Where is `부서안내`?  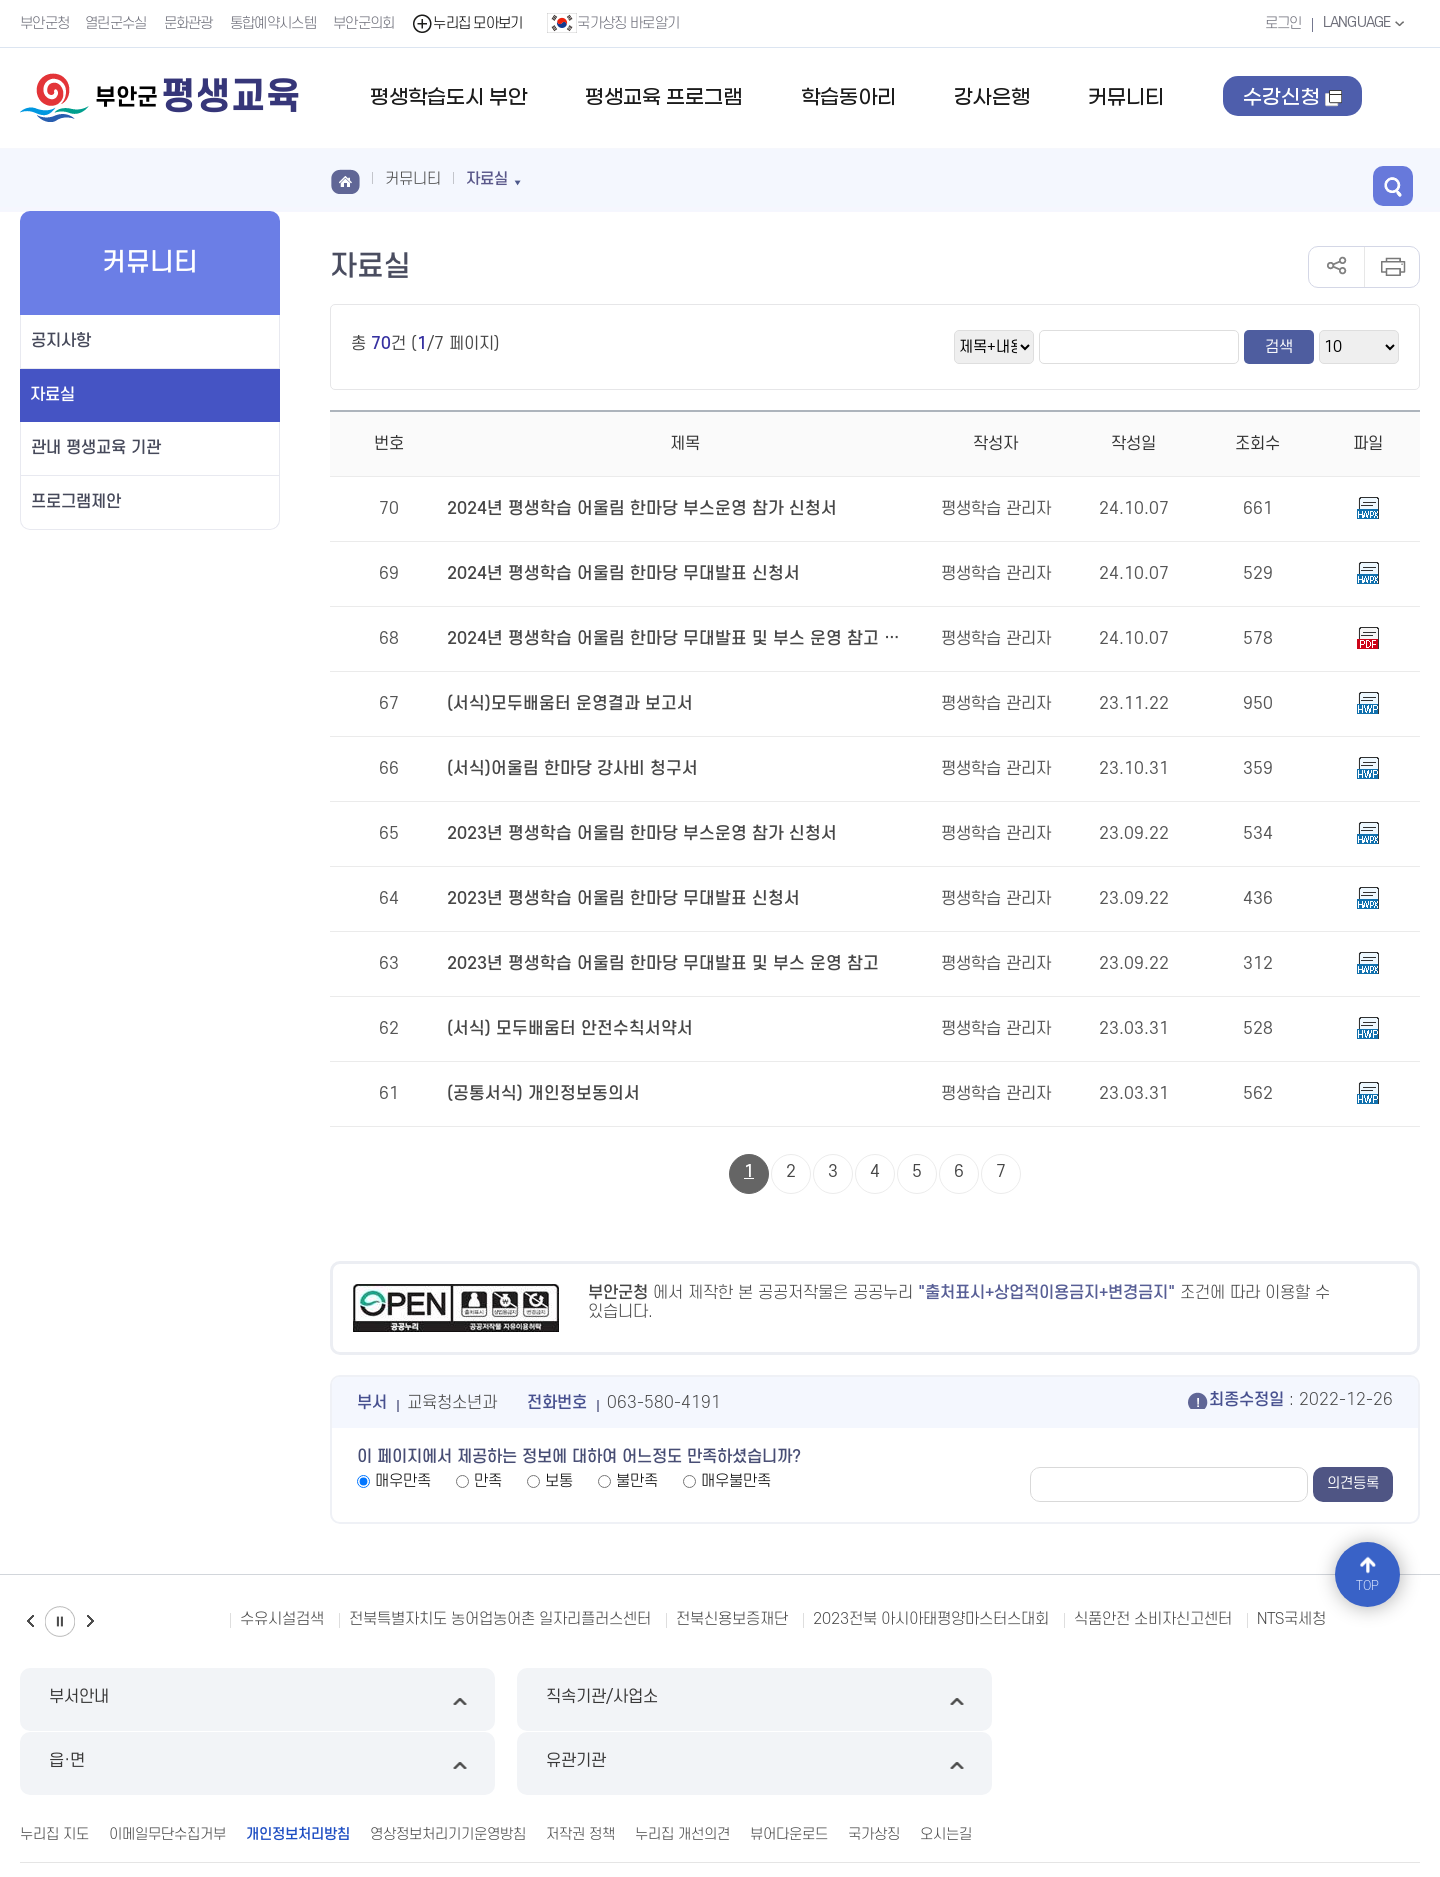 부서안내 is located at coordinates (185, 1699).